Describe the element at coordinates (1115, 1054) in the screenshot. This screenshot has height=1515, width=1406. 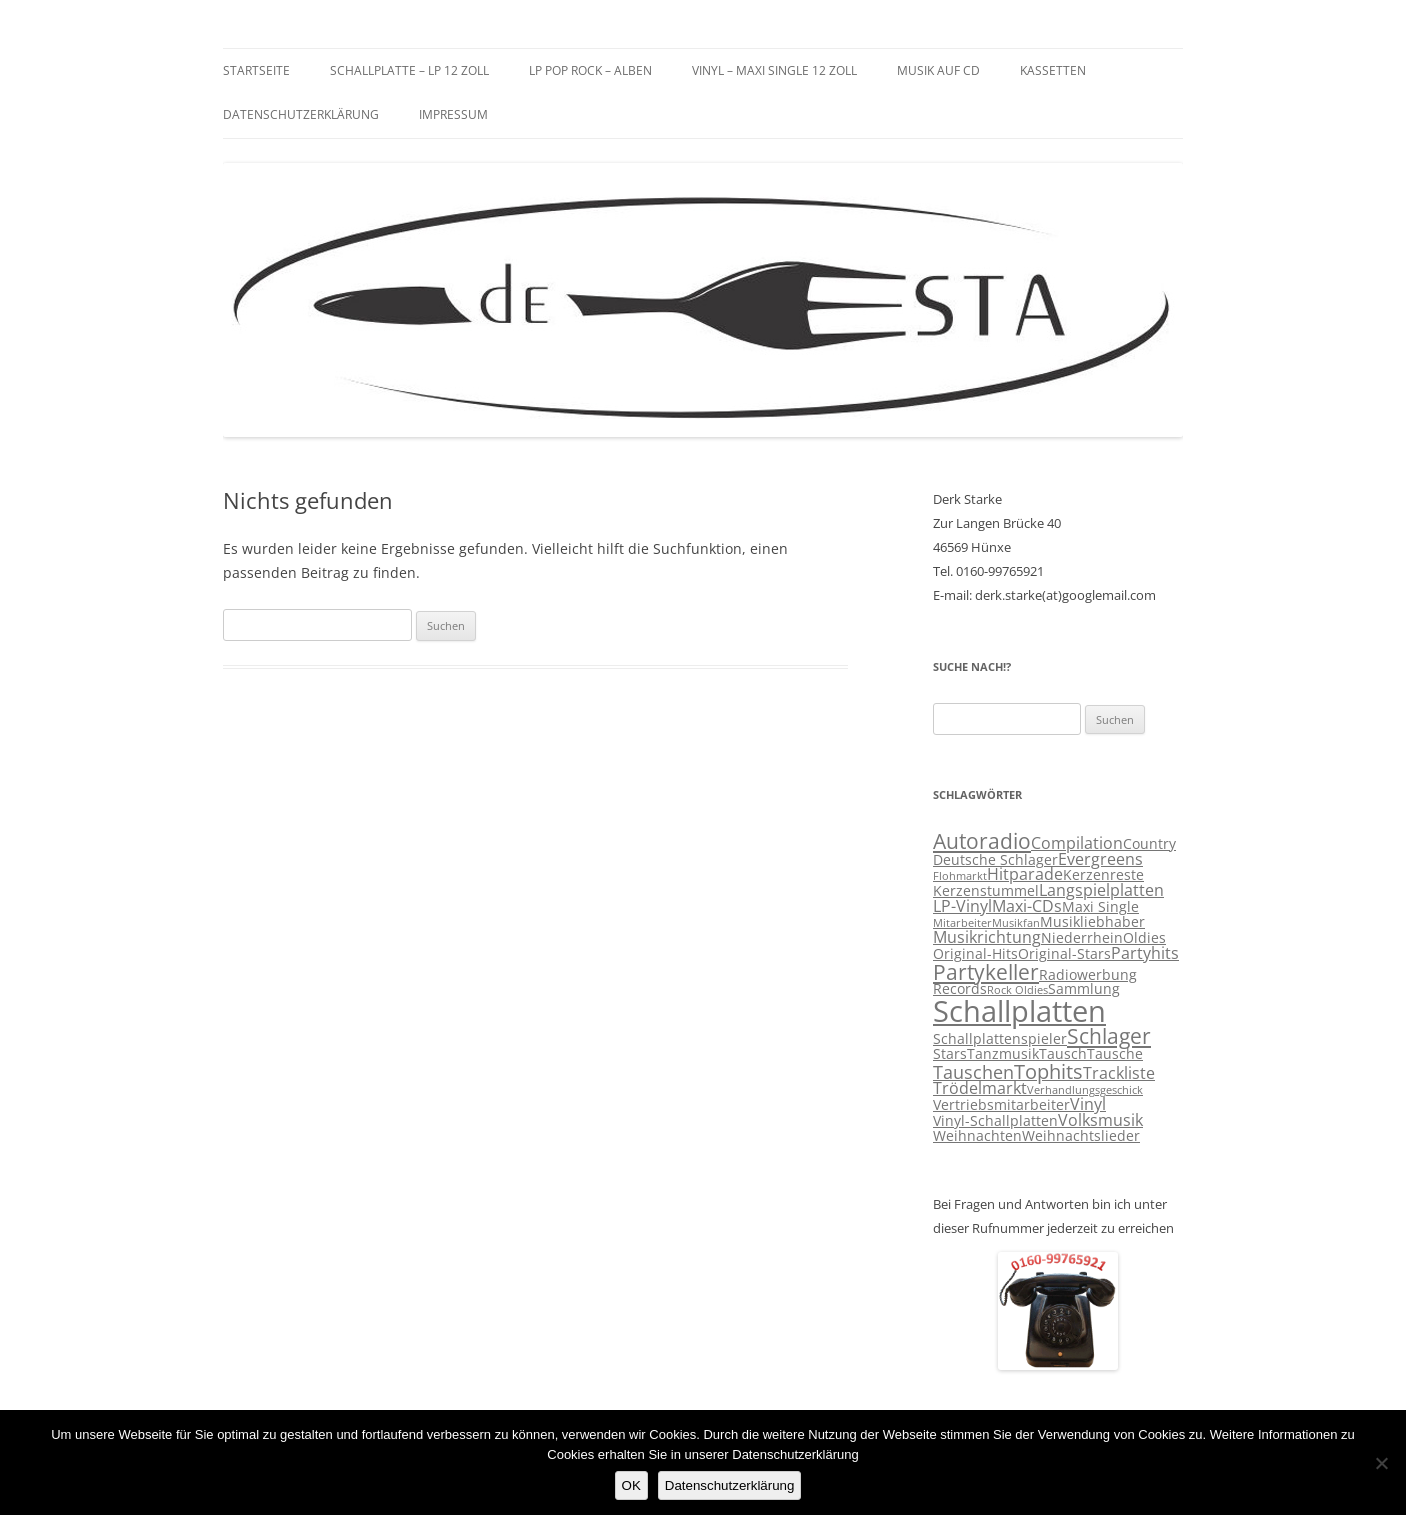
I see `Tausche [Tausche (3 Einträge)]` at that location.